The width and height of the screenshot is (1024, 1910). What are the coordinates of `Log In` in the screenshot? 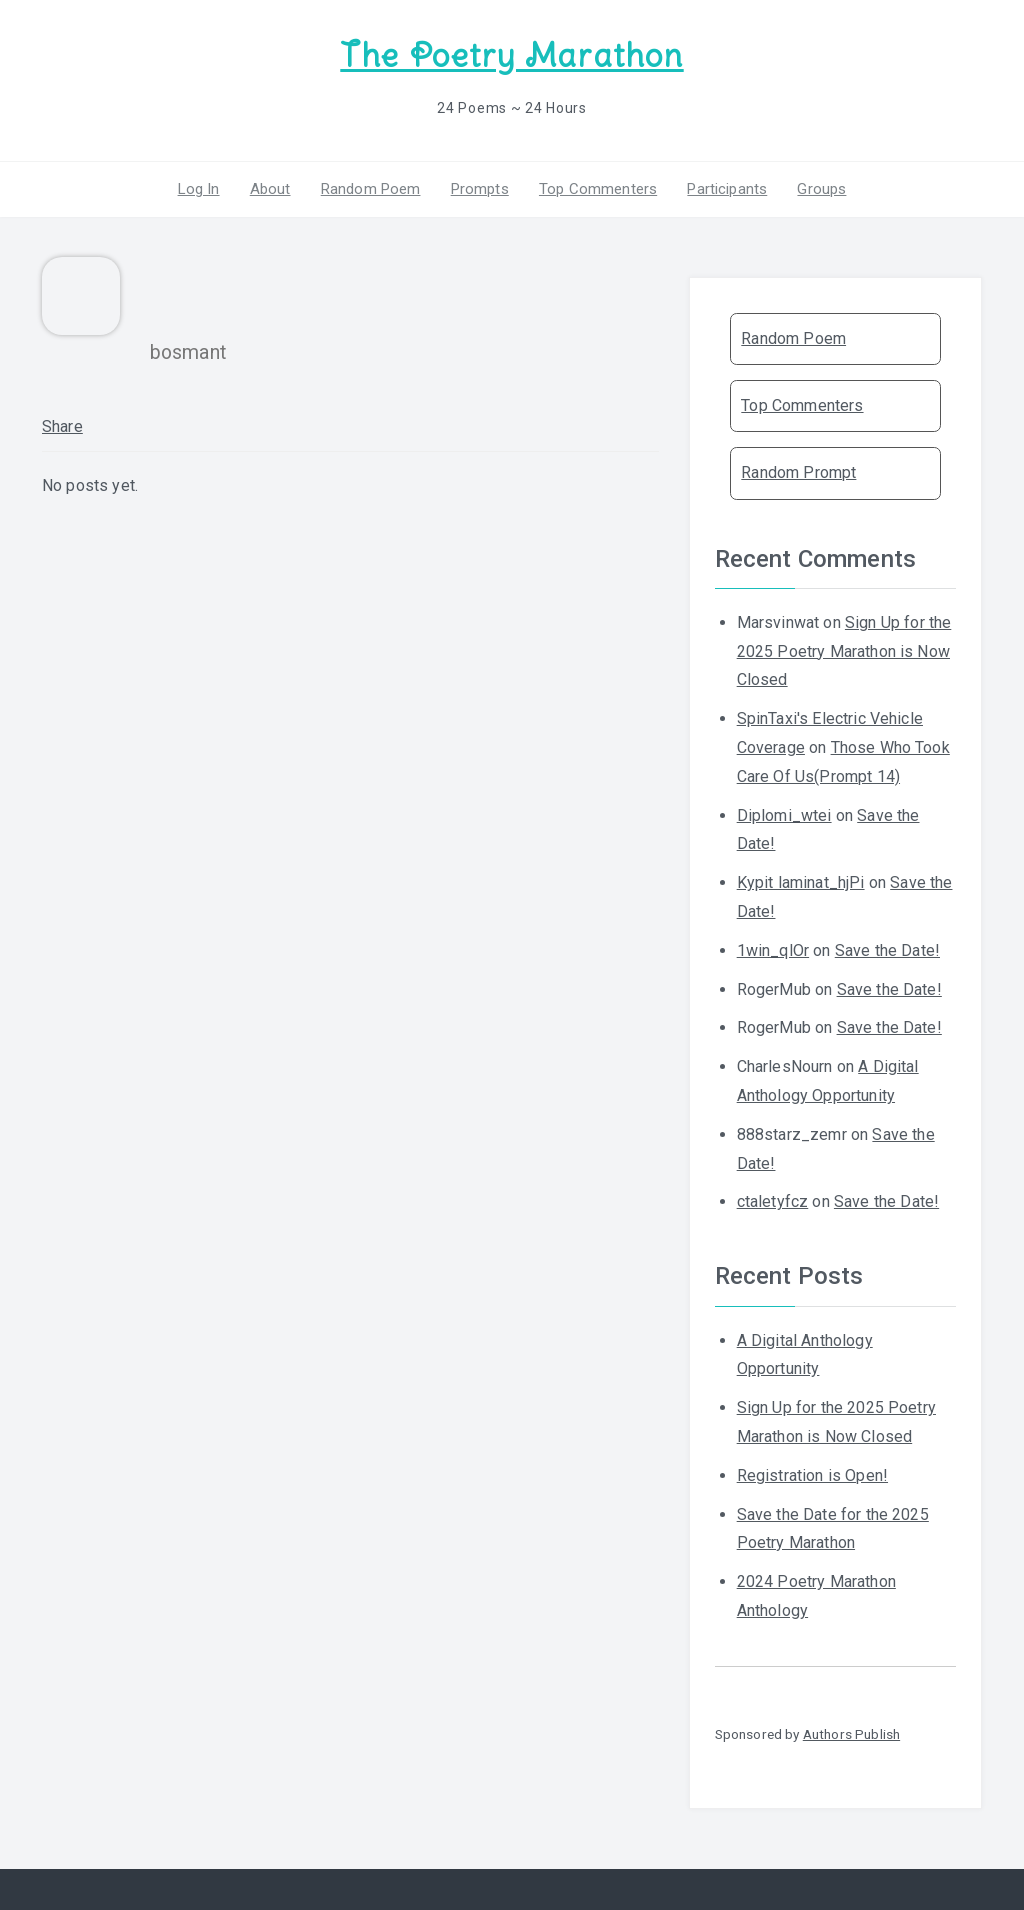 It's located at (199, 189).